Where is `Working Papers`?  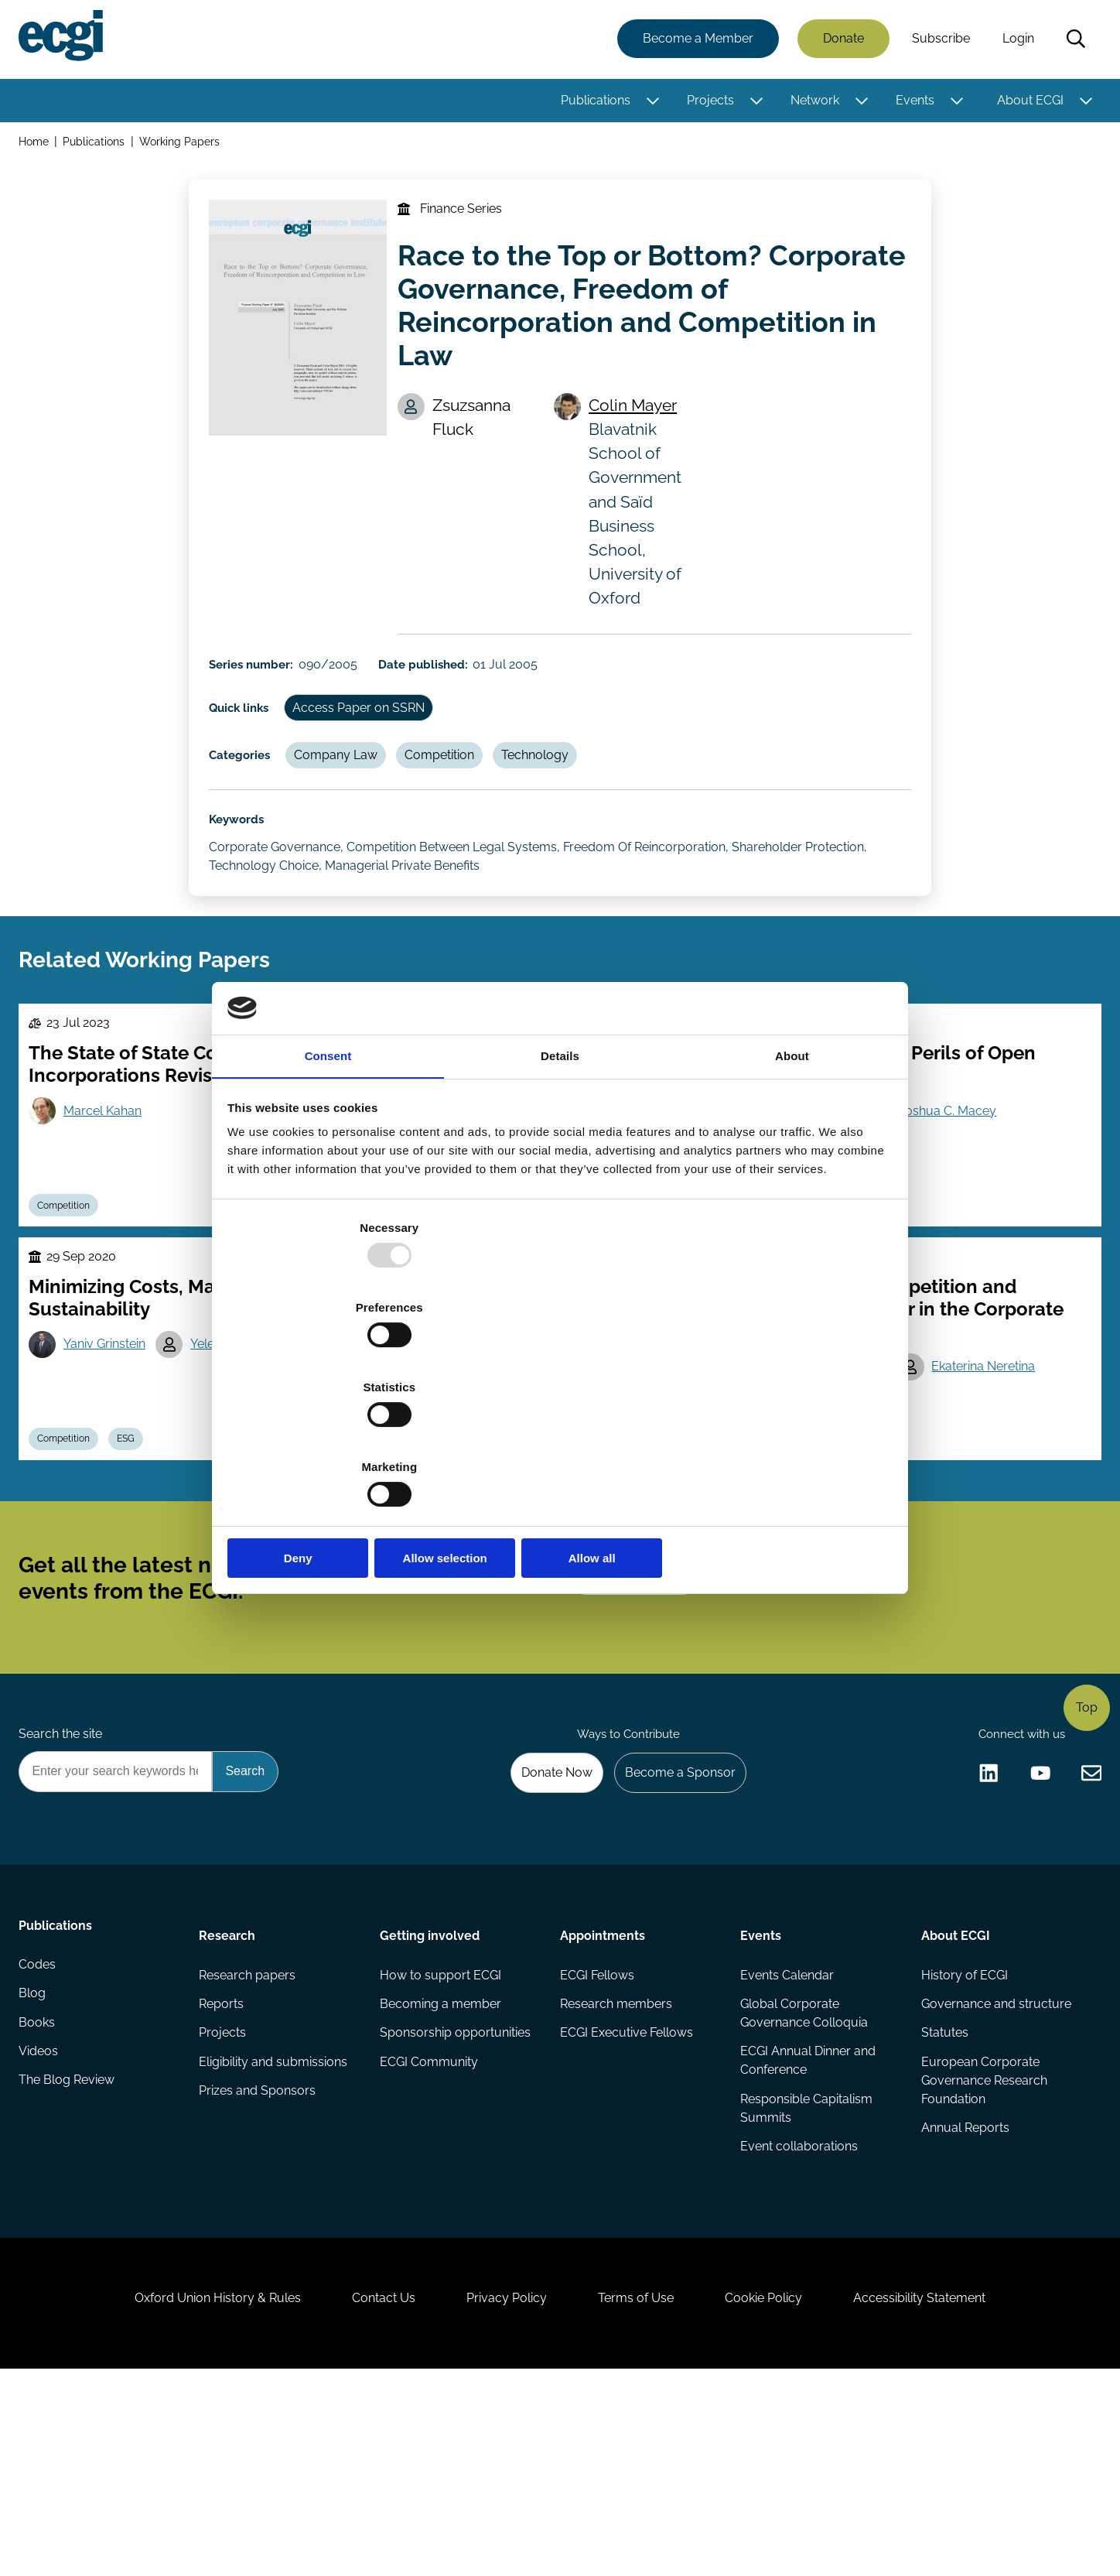
Working Papers is located at coordinates (185, 145).